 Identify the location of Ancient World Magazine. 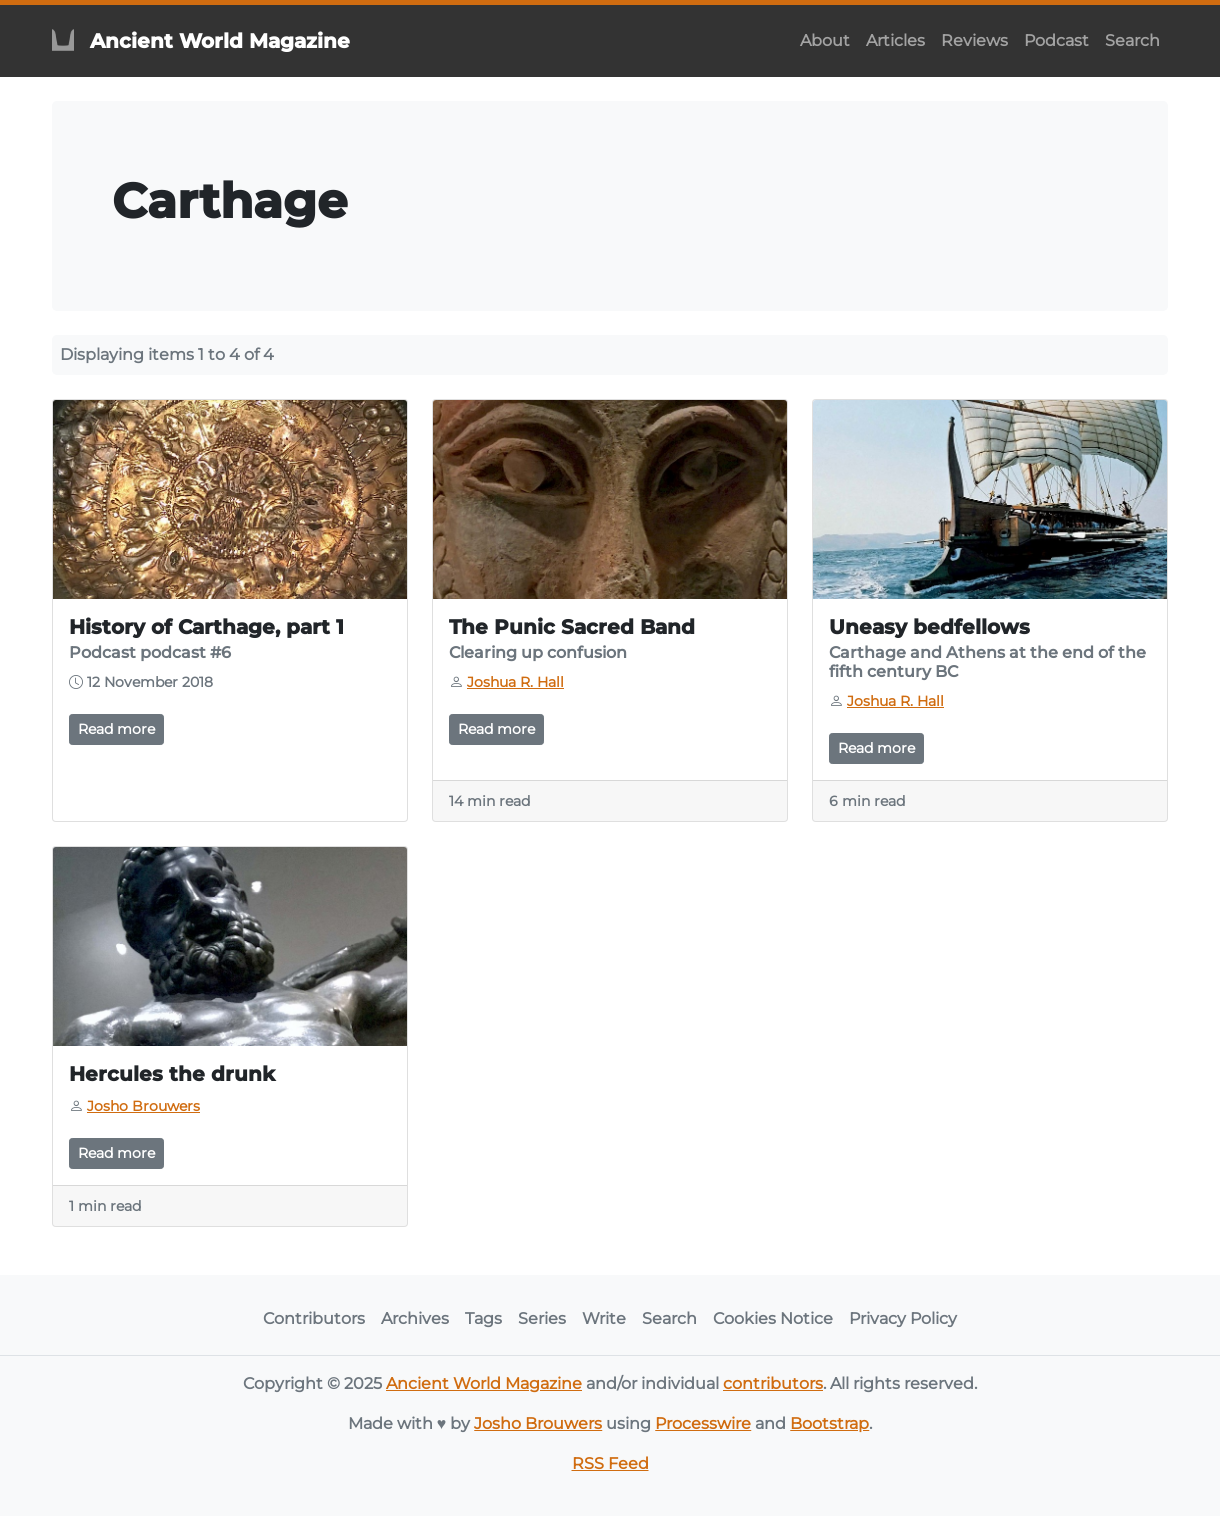
(484, 1383).